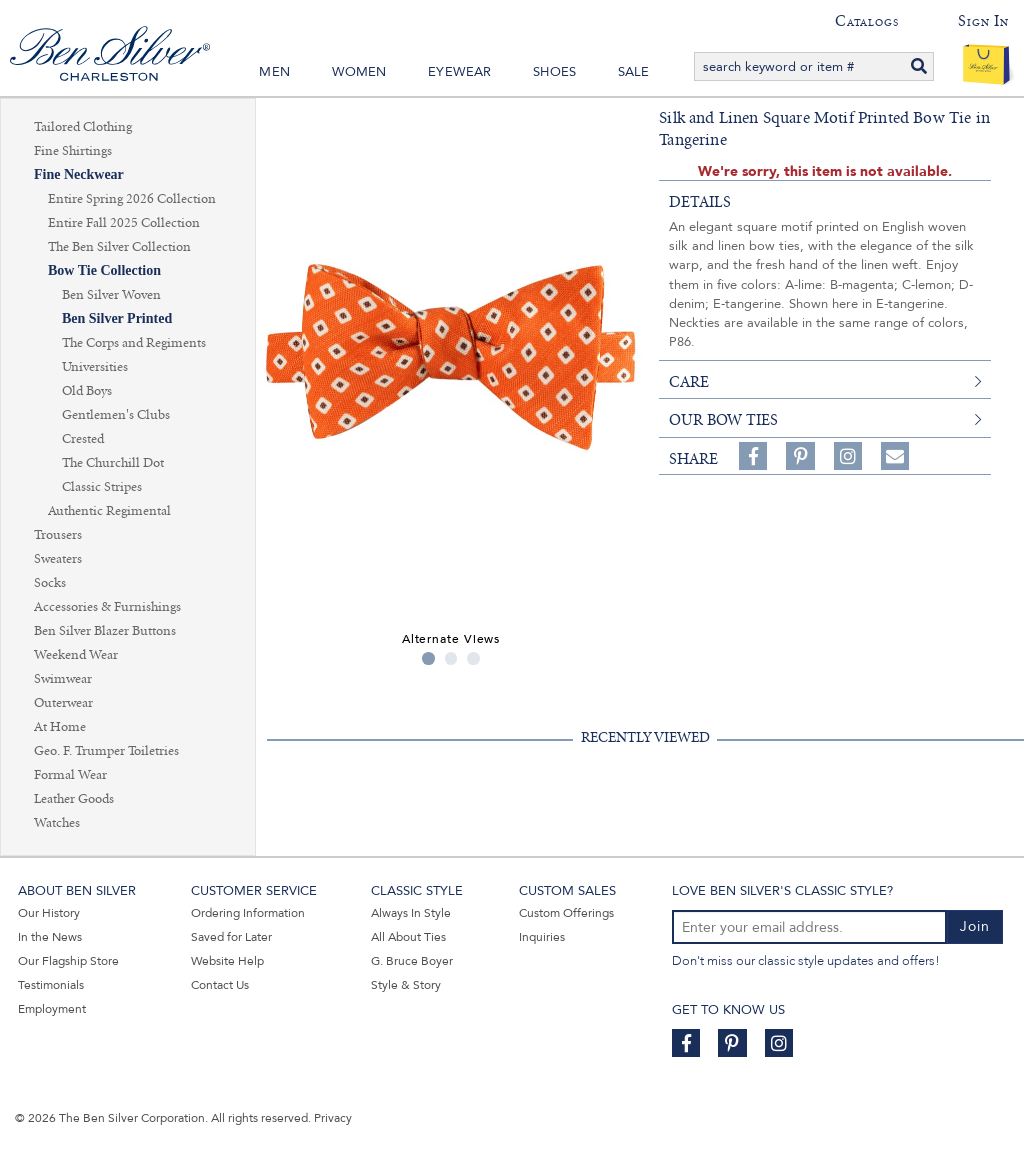 The height and width of the screenshot is (1150, 1024). What do you see at coordinates (359, 72) in the screenshot?
I see `Women` at bounding box center [359, 72].